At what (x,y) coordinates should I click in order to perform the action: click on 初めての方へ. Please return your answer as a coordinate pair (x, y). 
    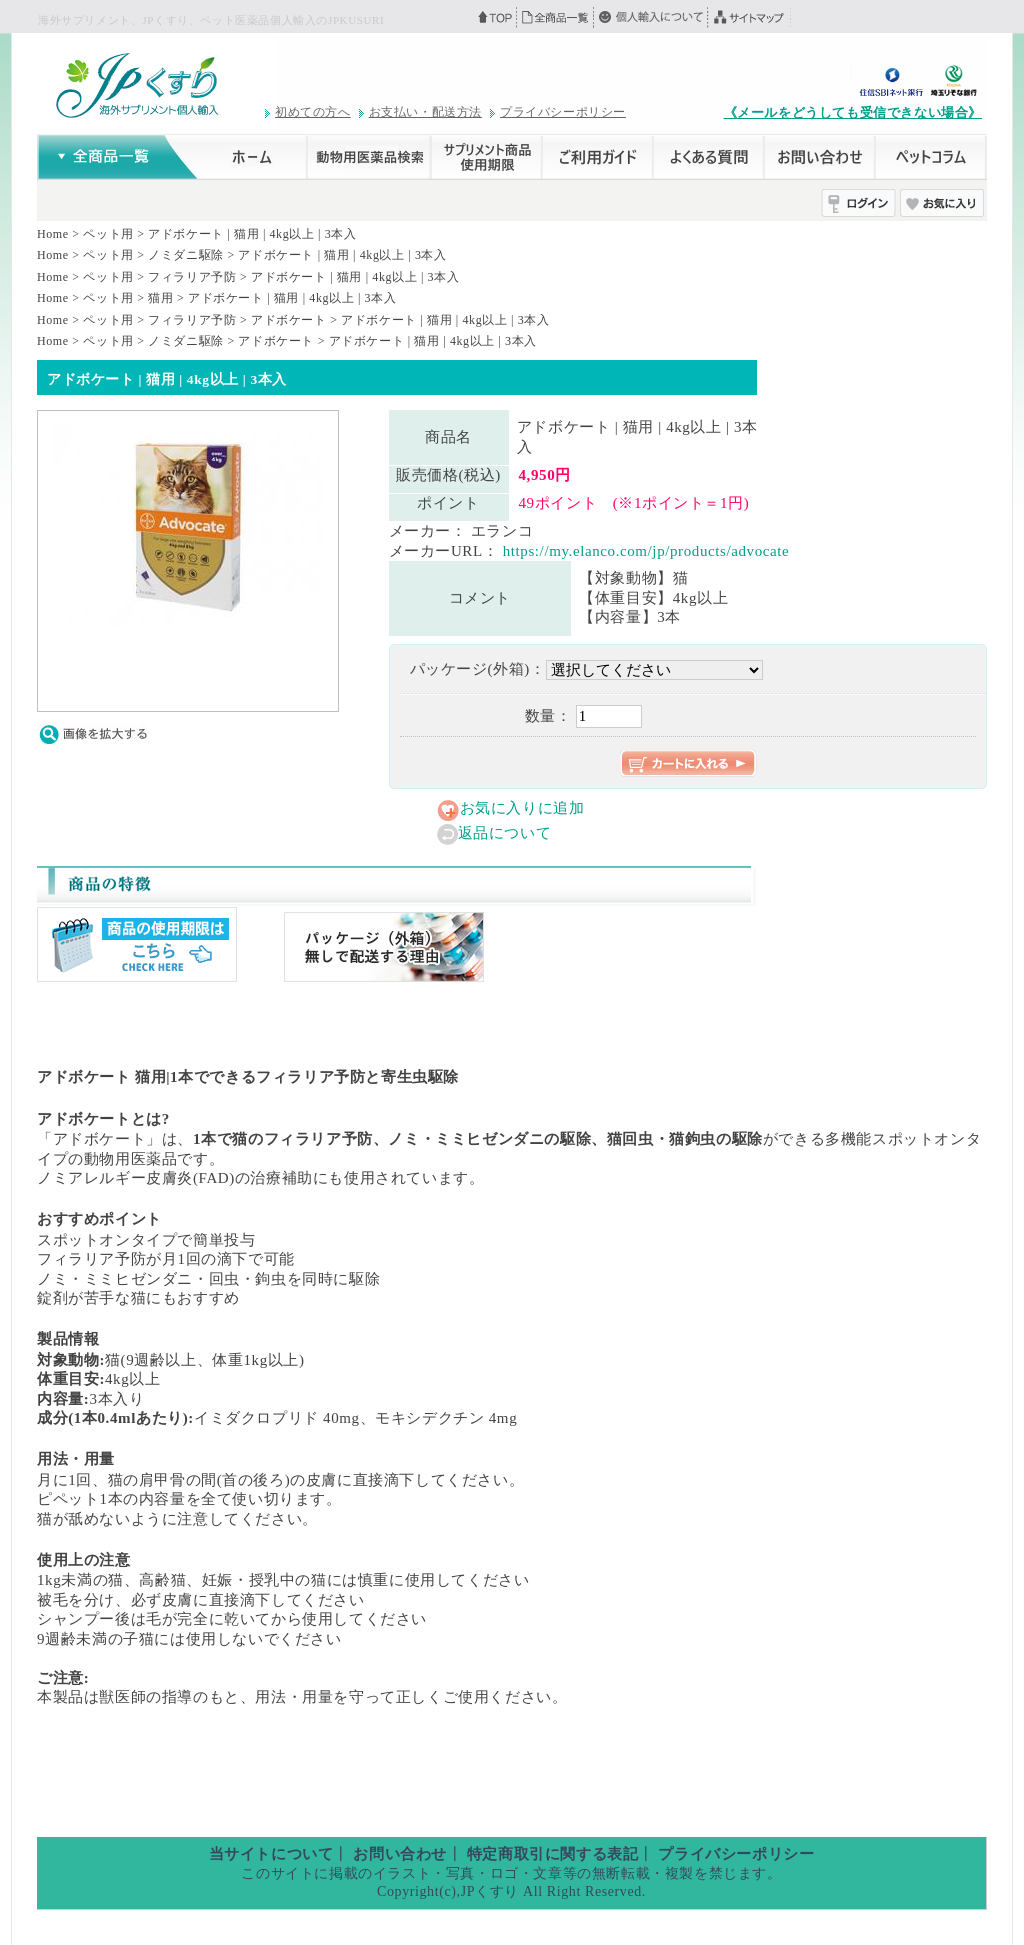
    Looking at the image, I should click on (313, 112).